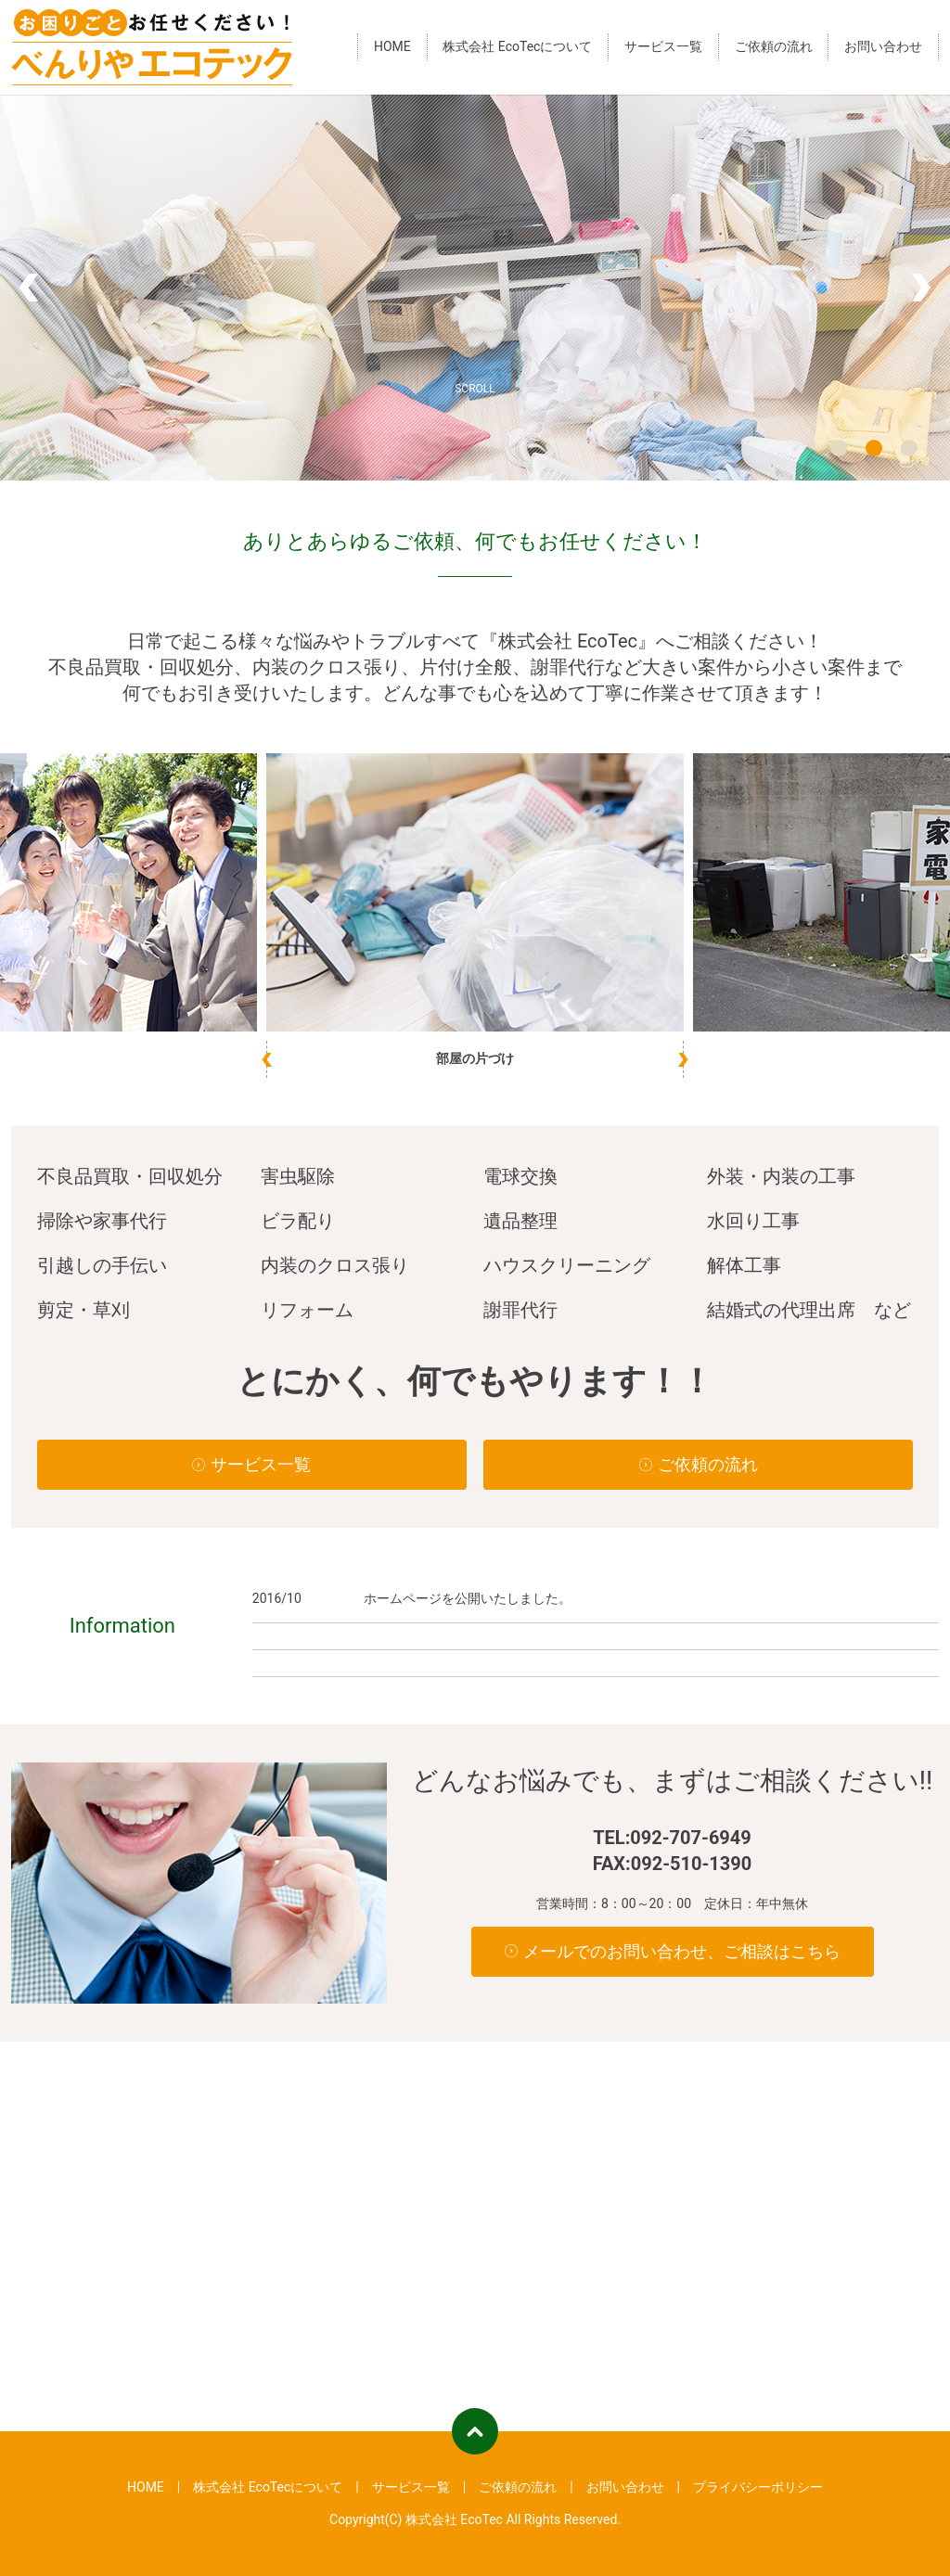 The height and width of the screenshot is (2576, 950). I want to click on サービス一覧, so click(663, 47).